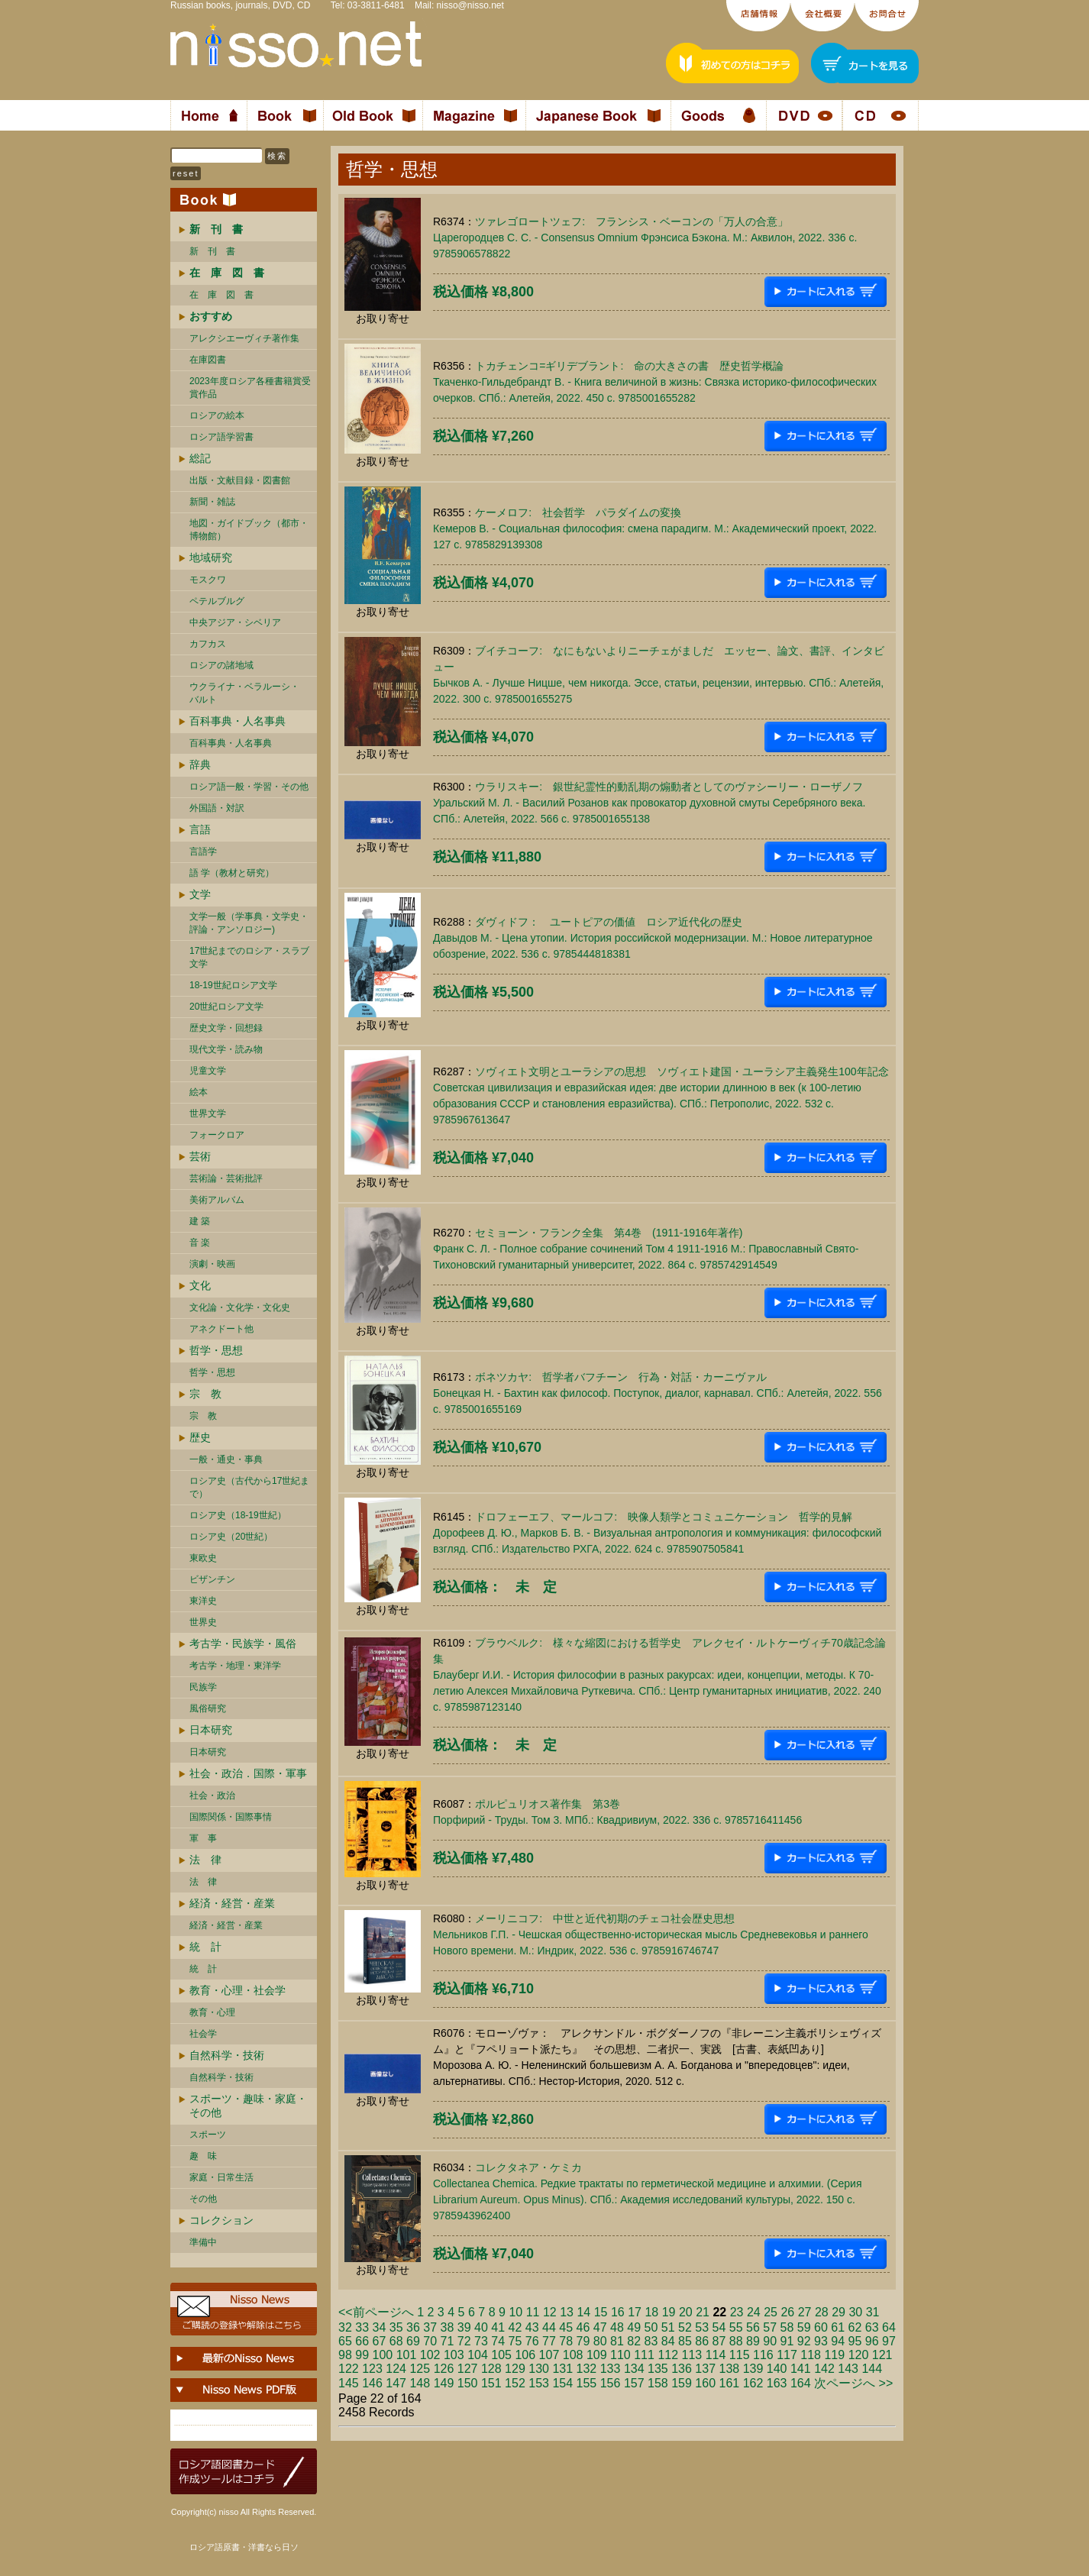 The width and height of the screenshot is (1089, 2576). What do you see at coordinates (770, 2341) in the screenshot?
I see `90` at bounding box center [770, 2341].